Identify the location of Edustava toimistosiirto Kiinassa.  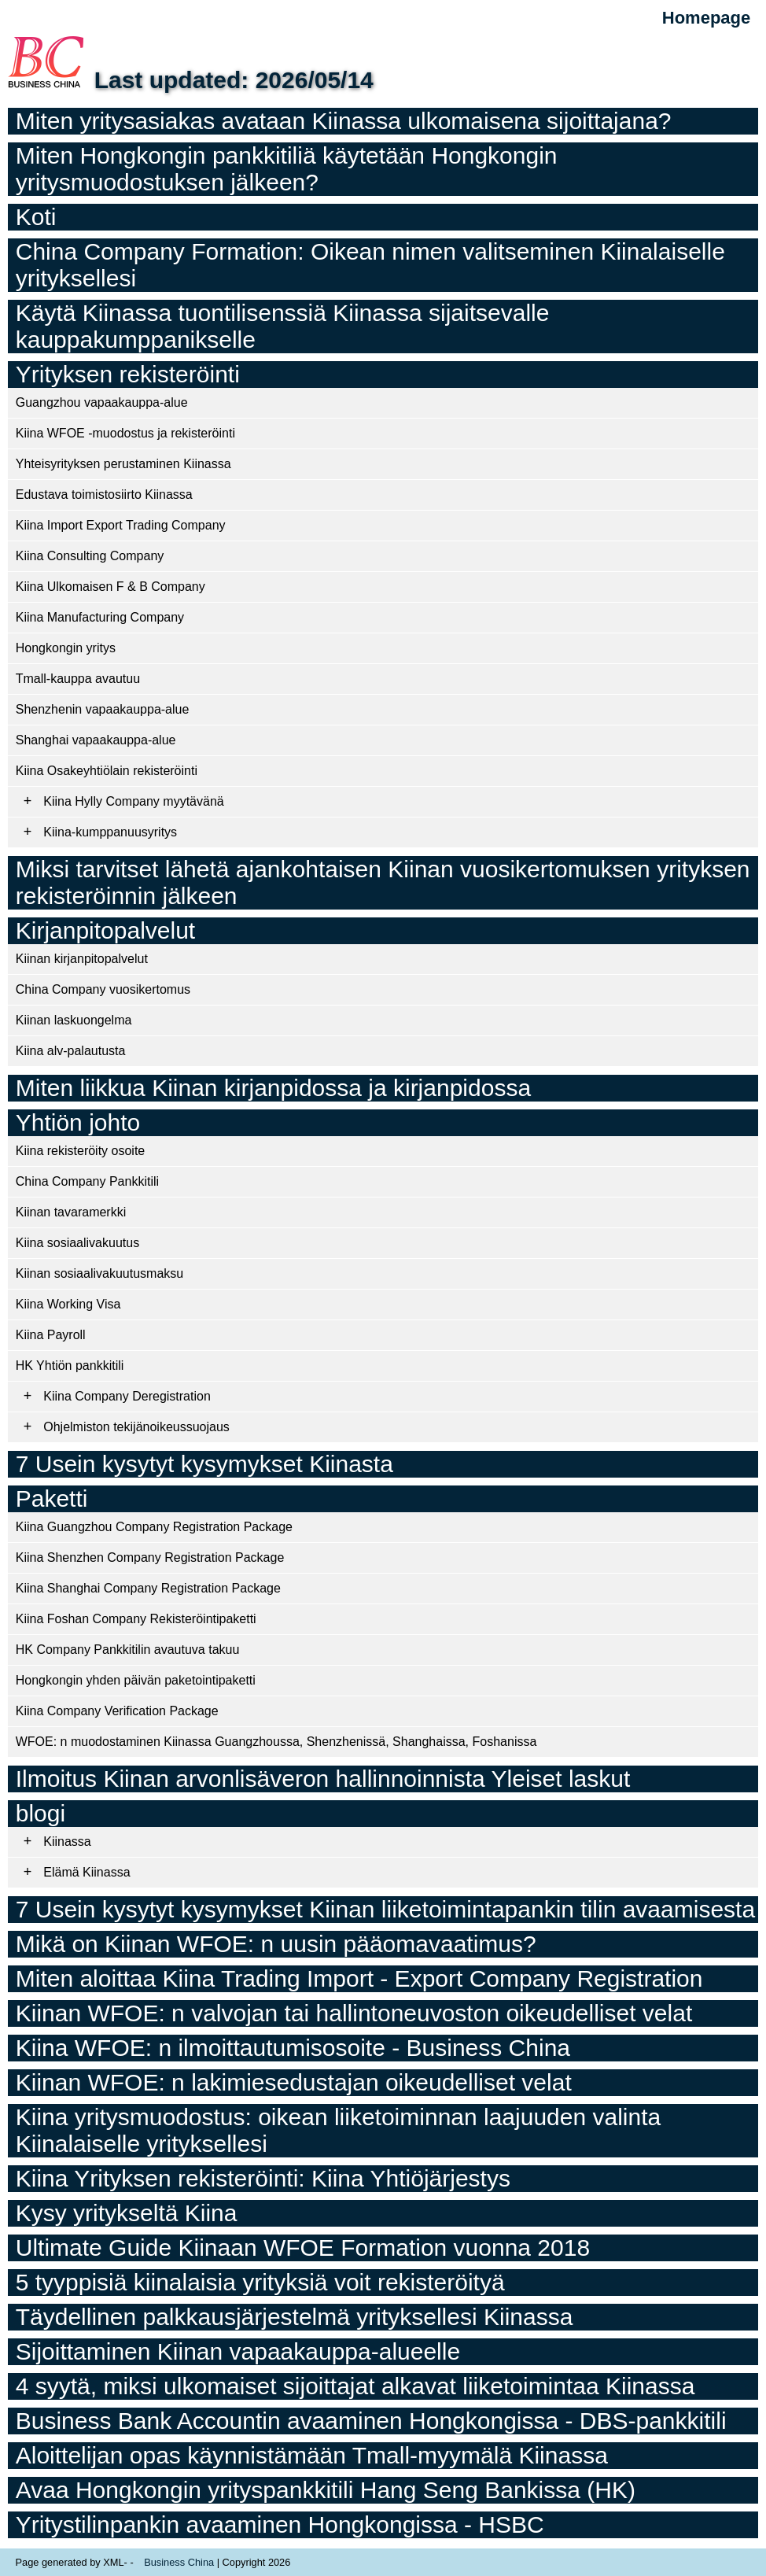
(104, 494).